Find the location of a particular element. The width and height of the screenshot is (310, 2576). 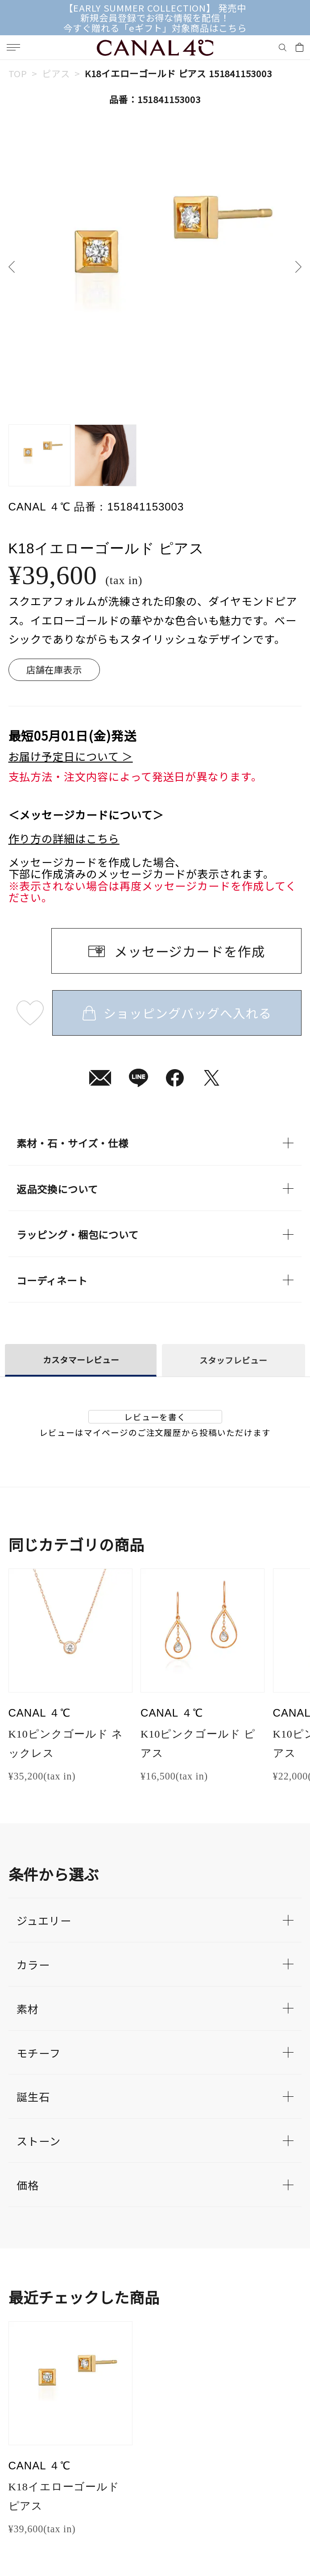

店舗在庫表示 is located at coordinates (54, 669).